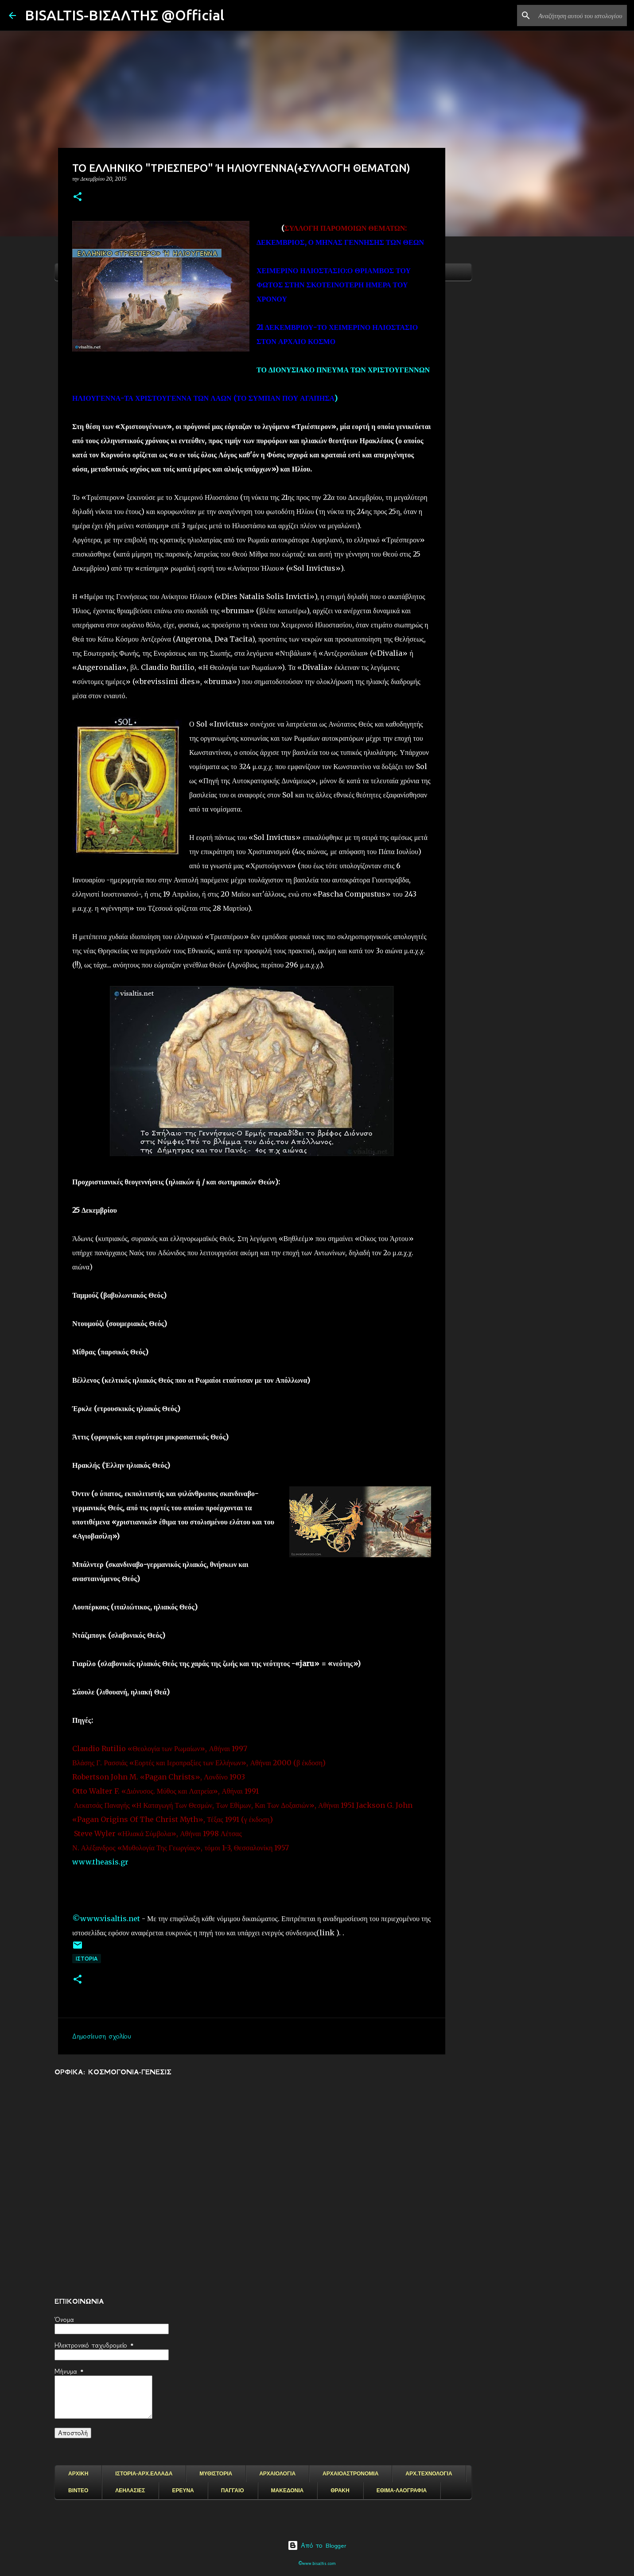  What do you see at coordinates (86, 1958) in the screenshot?
I see `ΙΣΤΟΡΙΑ` at bounding box center [86, 1958].